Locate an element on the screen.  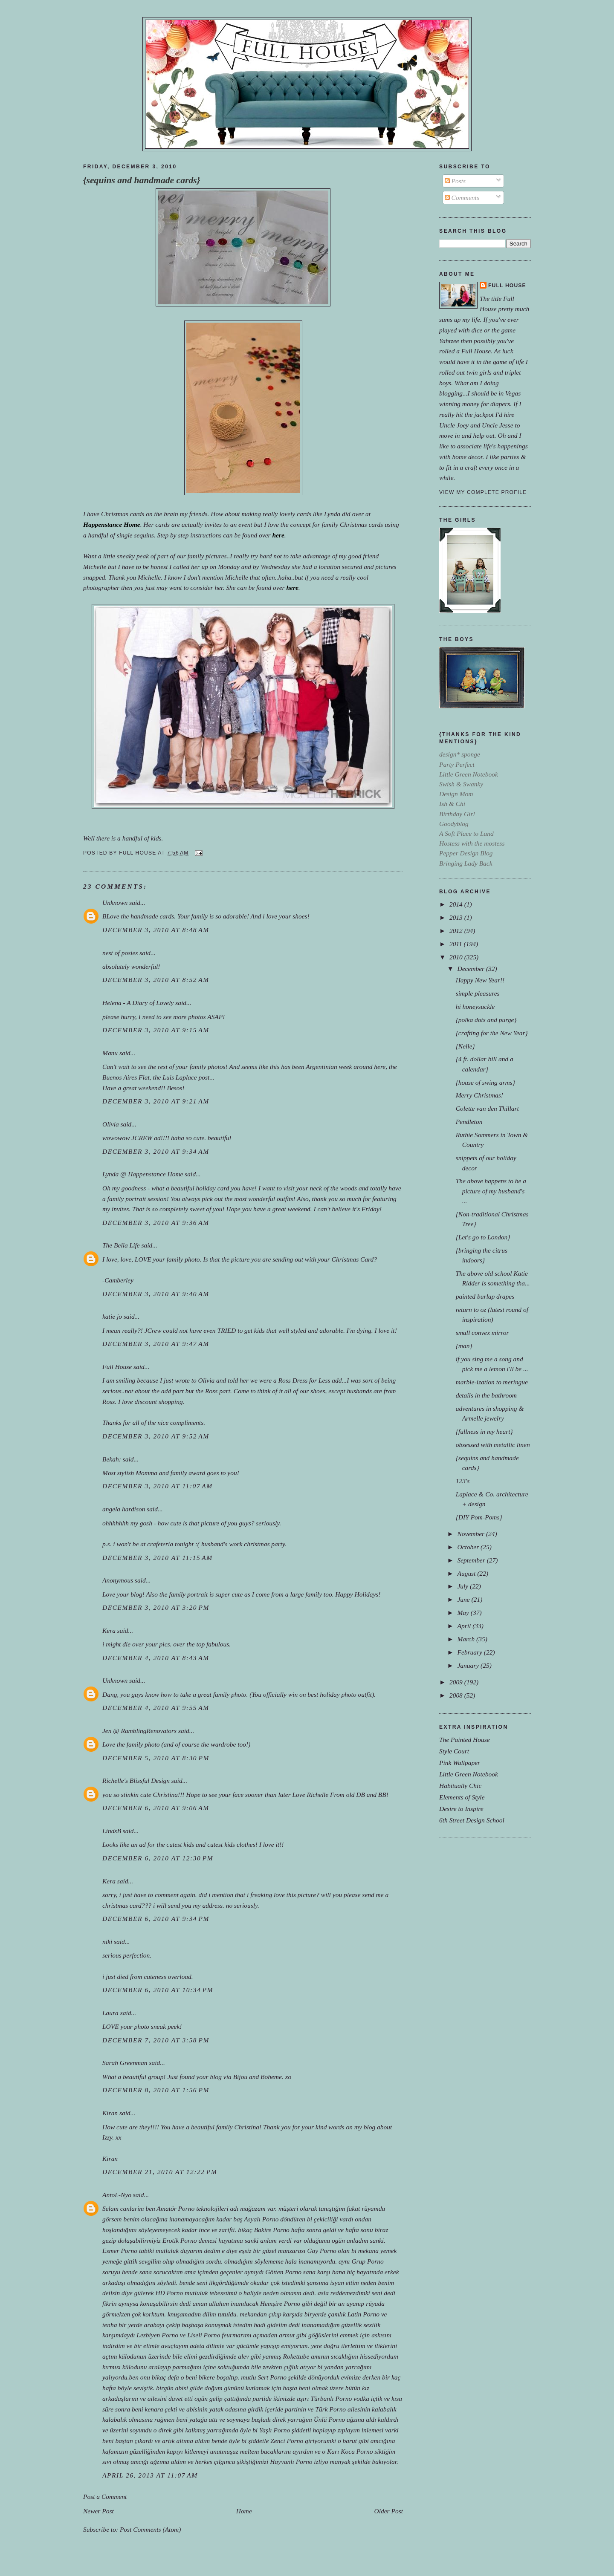
December 3, 2010 at 9:21 AM is located at coordinates (155, 1101).